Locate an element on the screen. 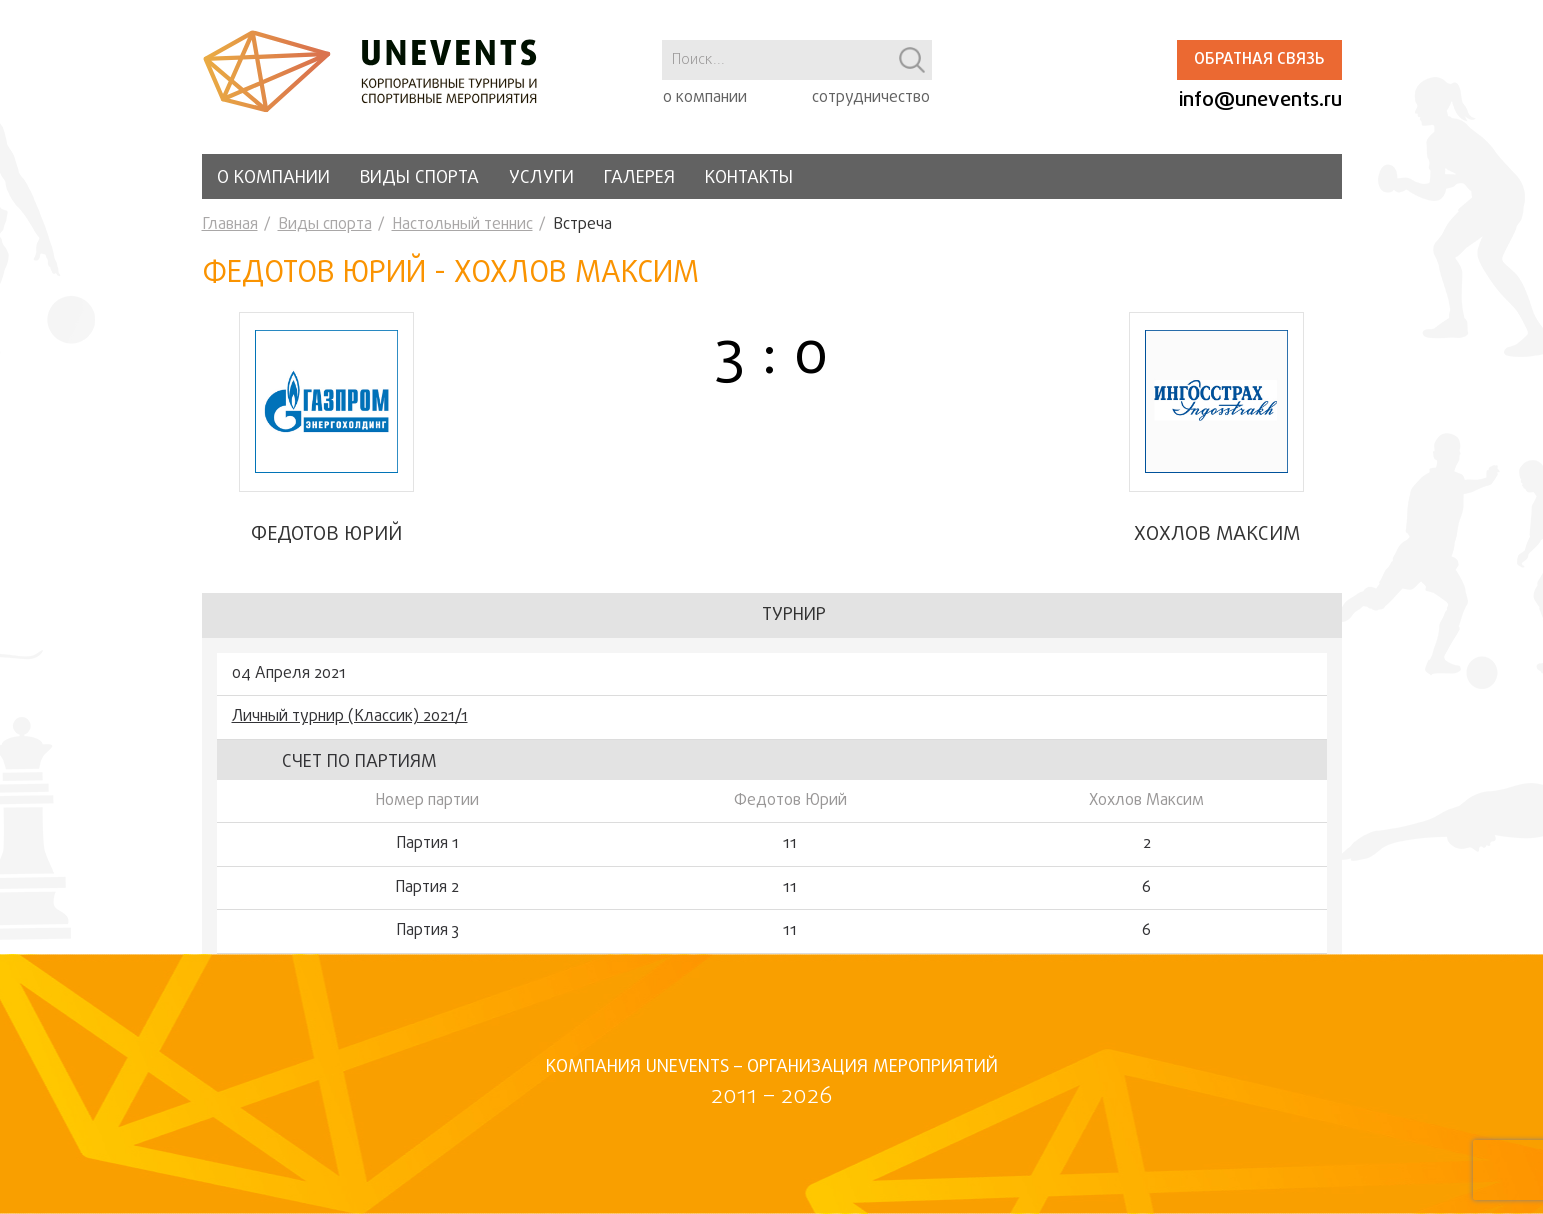 This screenshot has height=1214, width=1543. Галерея is located at coordinates (639, 178).